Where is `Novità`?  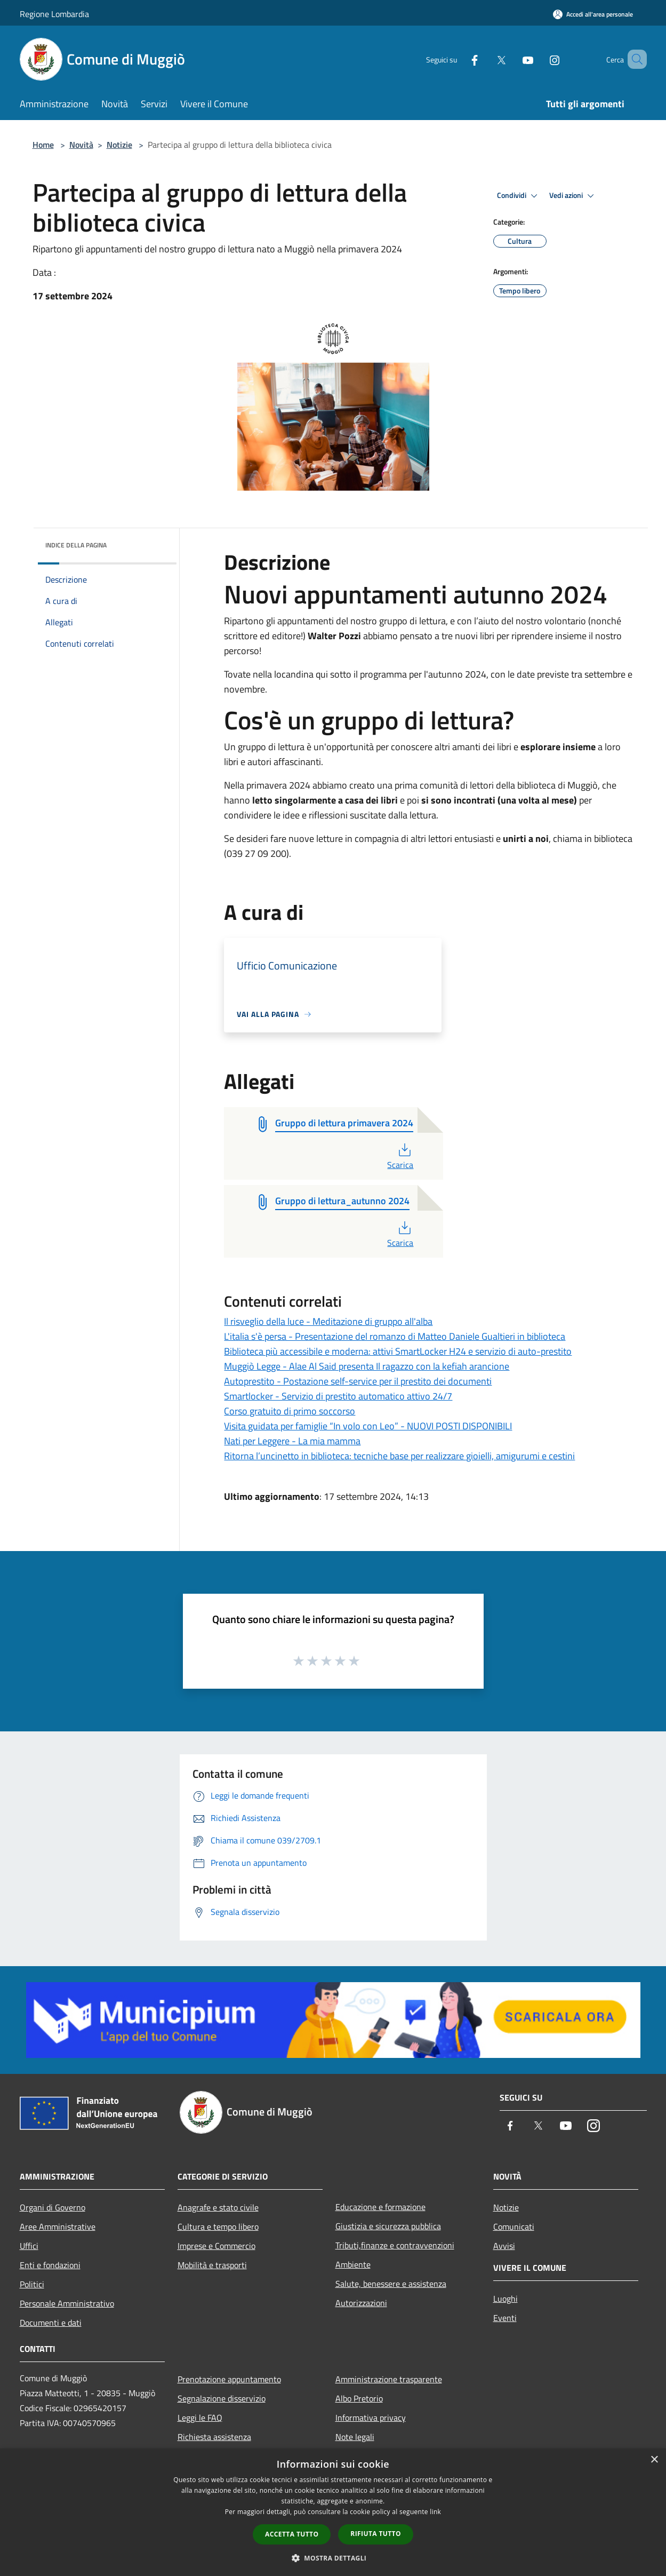
Novità is located at coordinates (81, 144).